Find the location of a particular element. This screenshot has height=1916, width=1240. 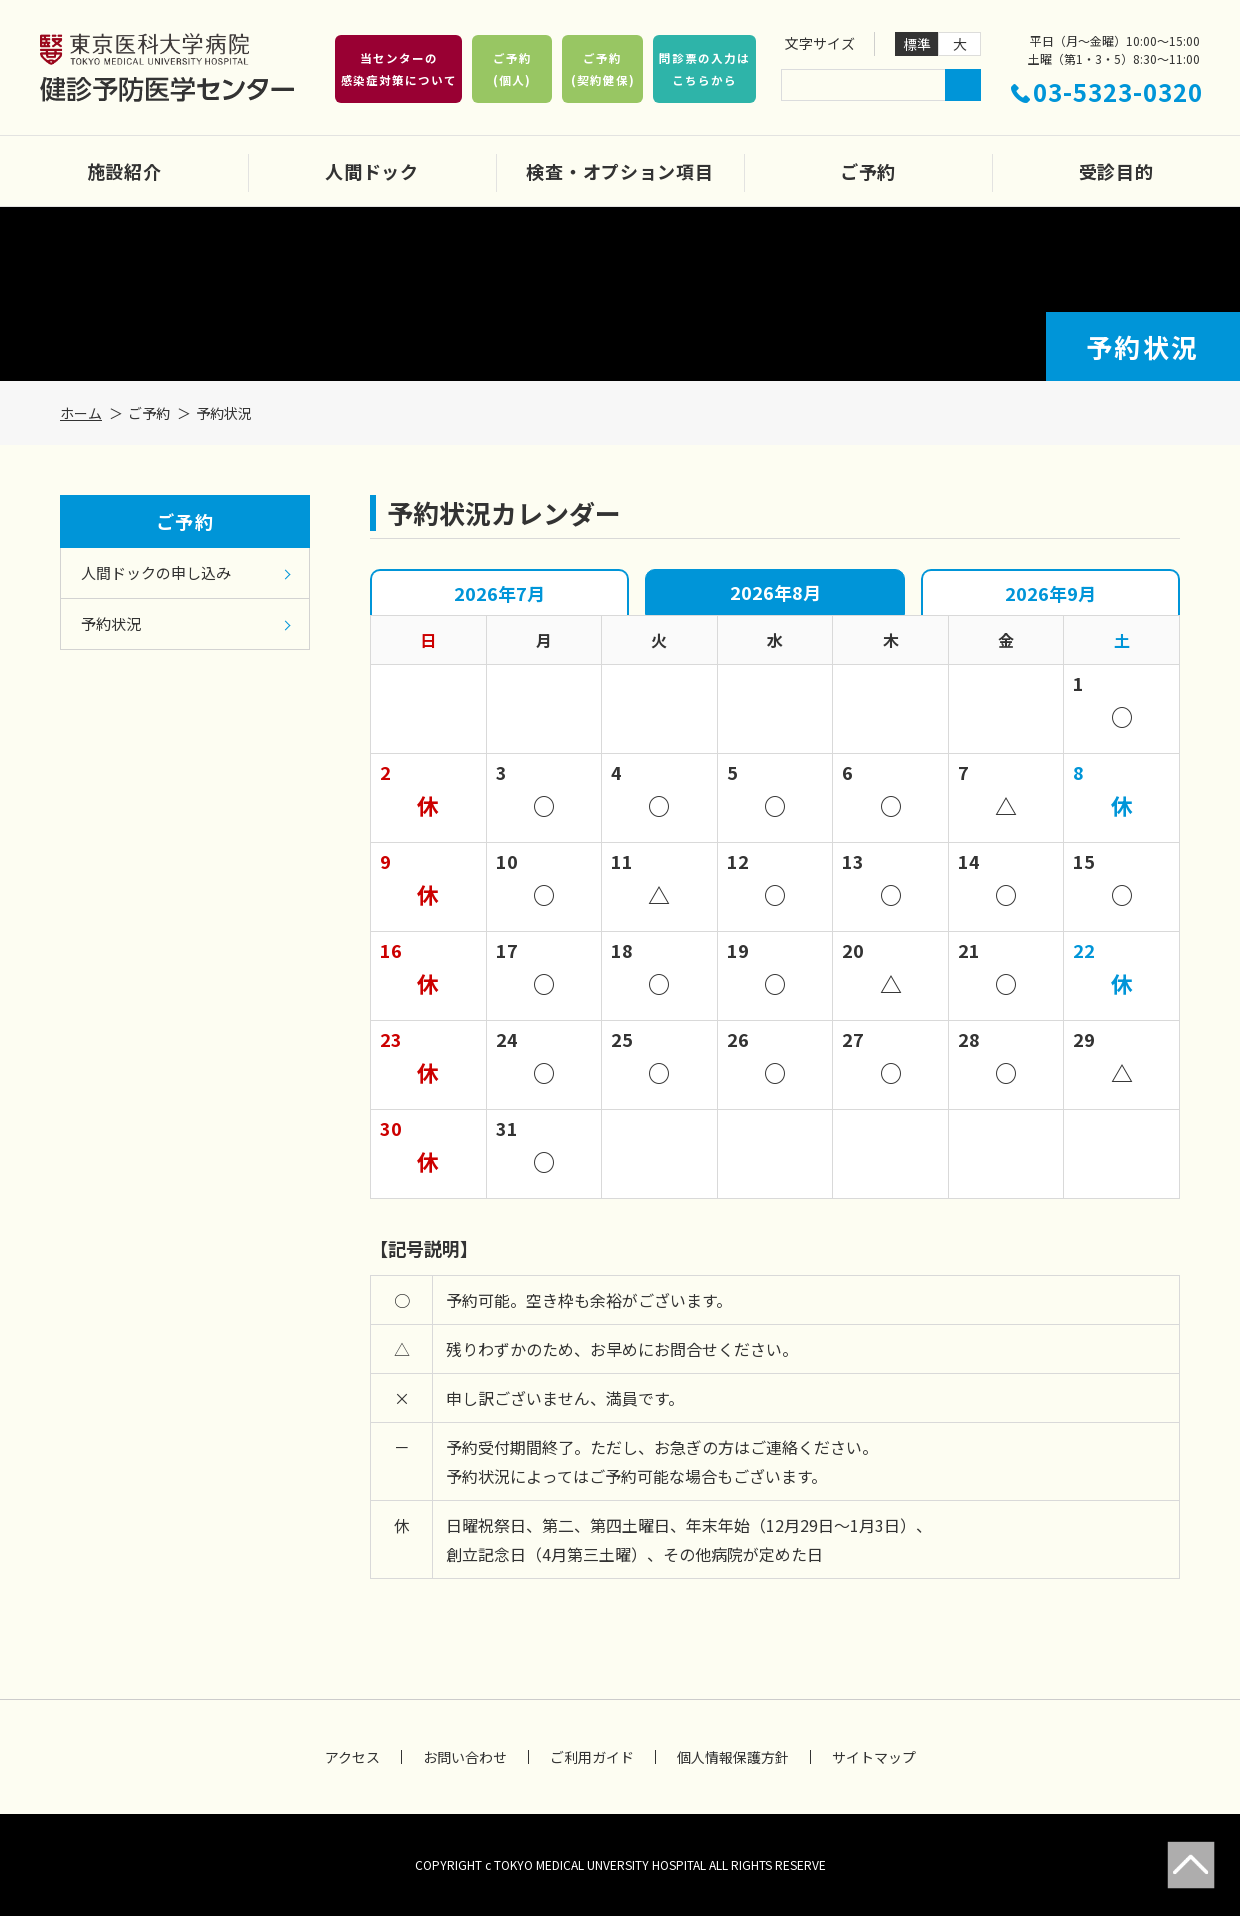

当センターの感染症対策について is located at coordinates (399, 69).